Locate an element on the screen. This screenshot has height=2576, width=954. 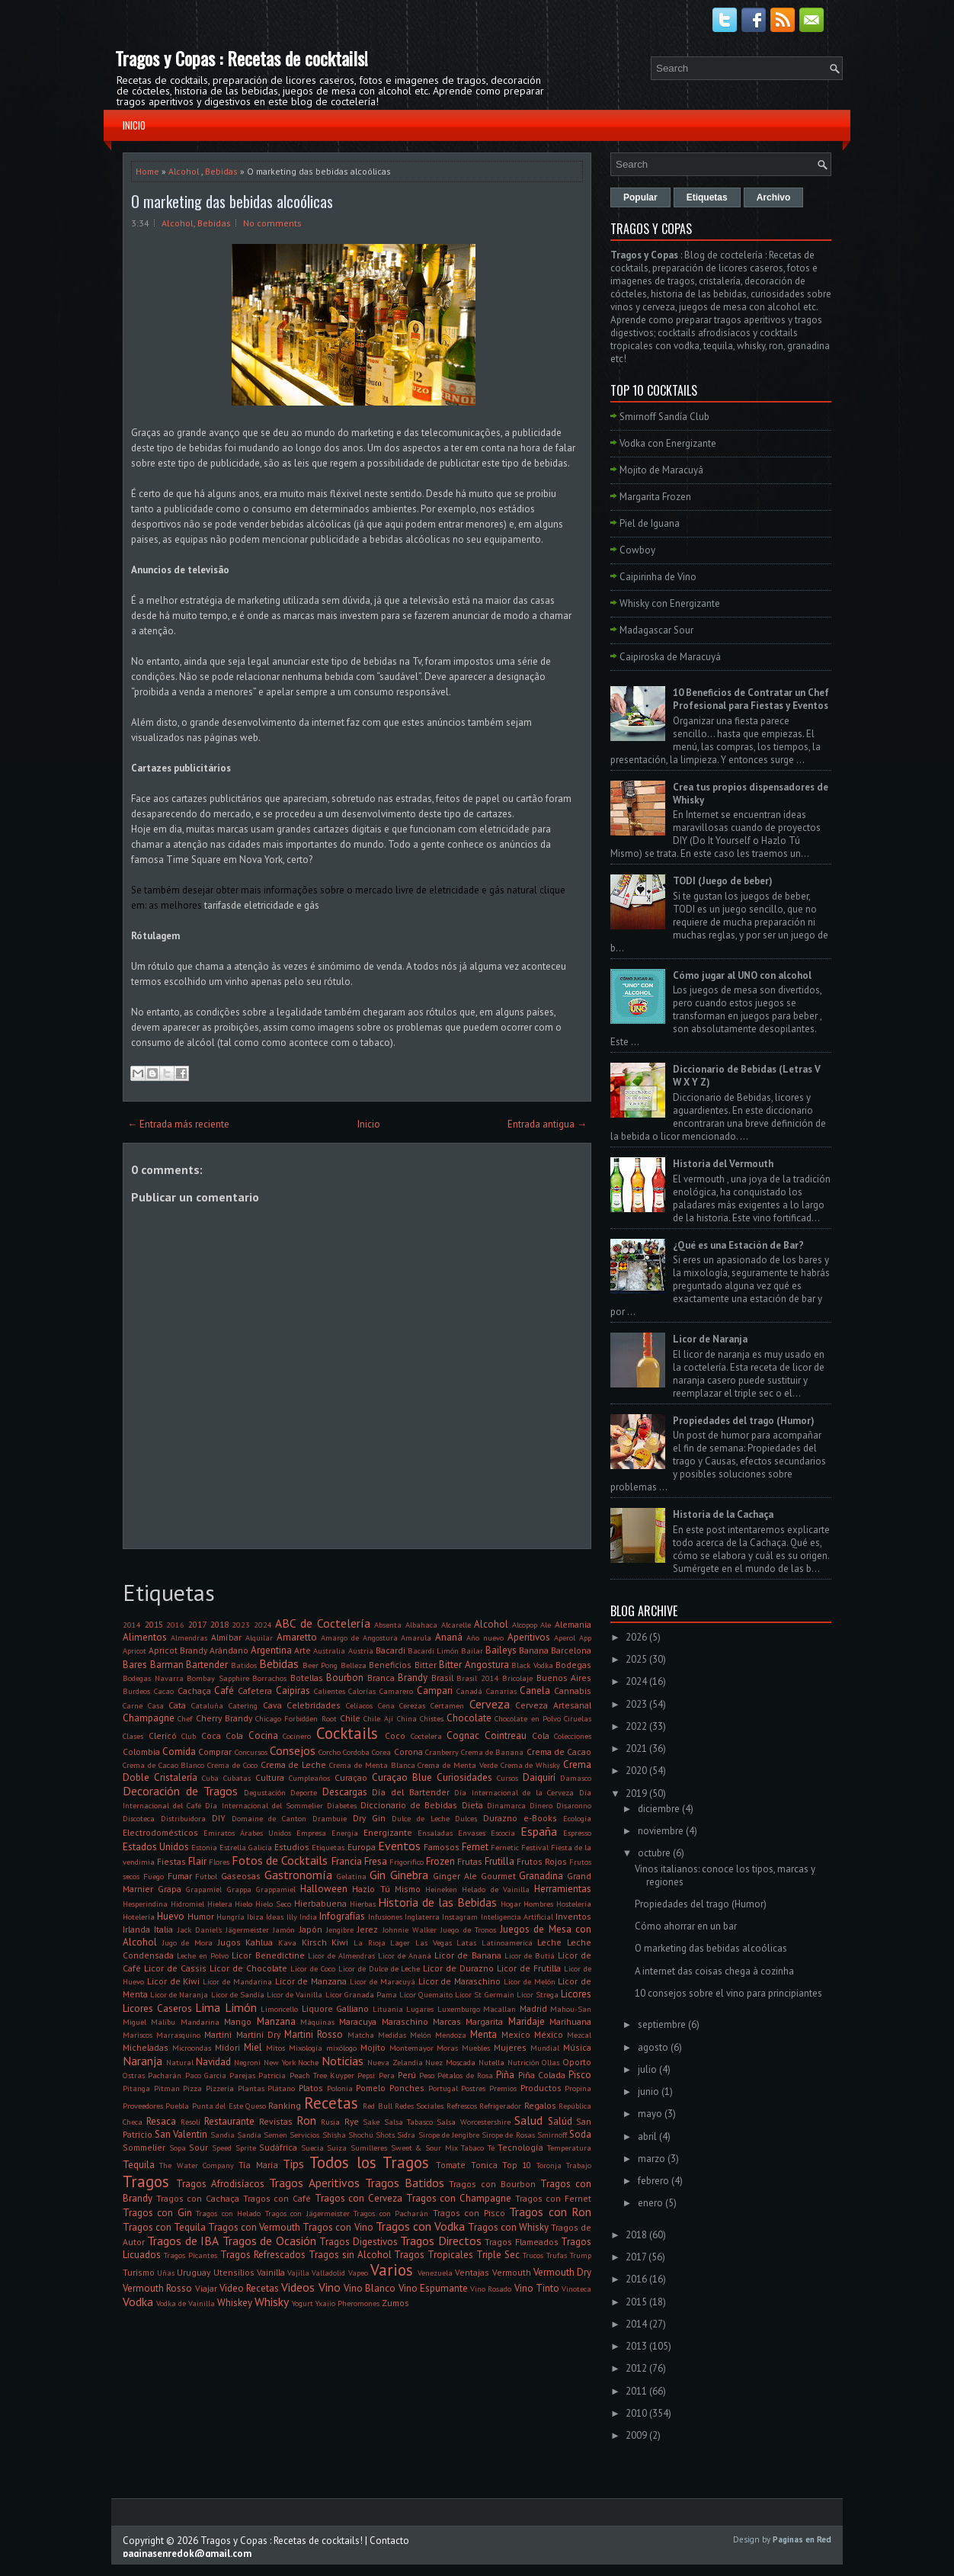
Noticias is located at coordinates (342, 2060).